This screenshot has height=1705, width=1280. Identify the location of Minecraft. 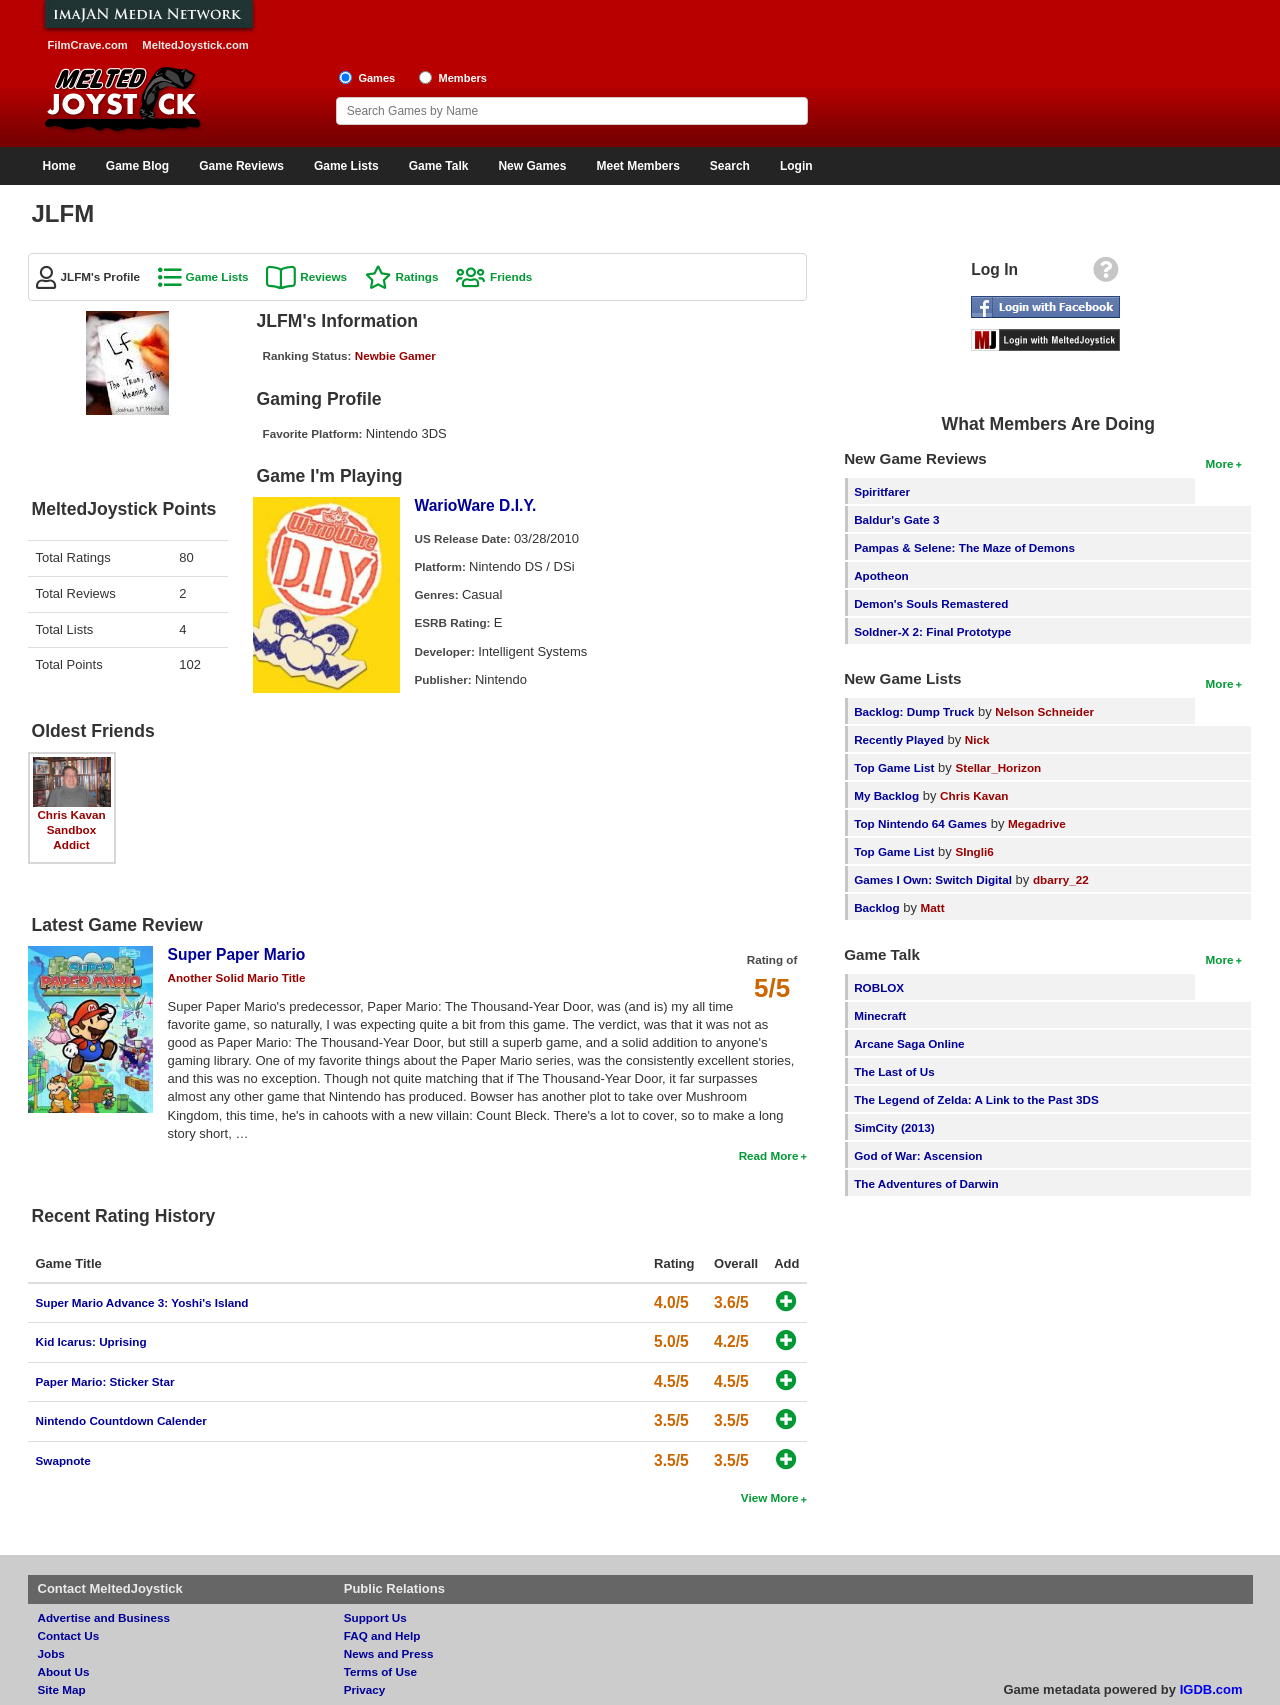
(880, 1015).